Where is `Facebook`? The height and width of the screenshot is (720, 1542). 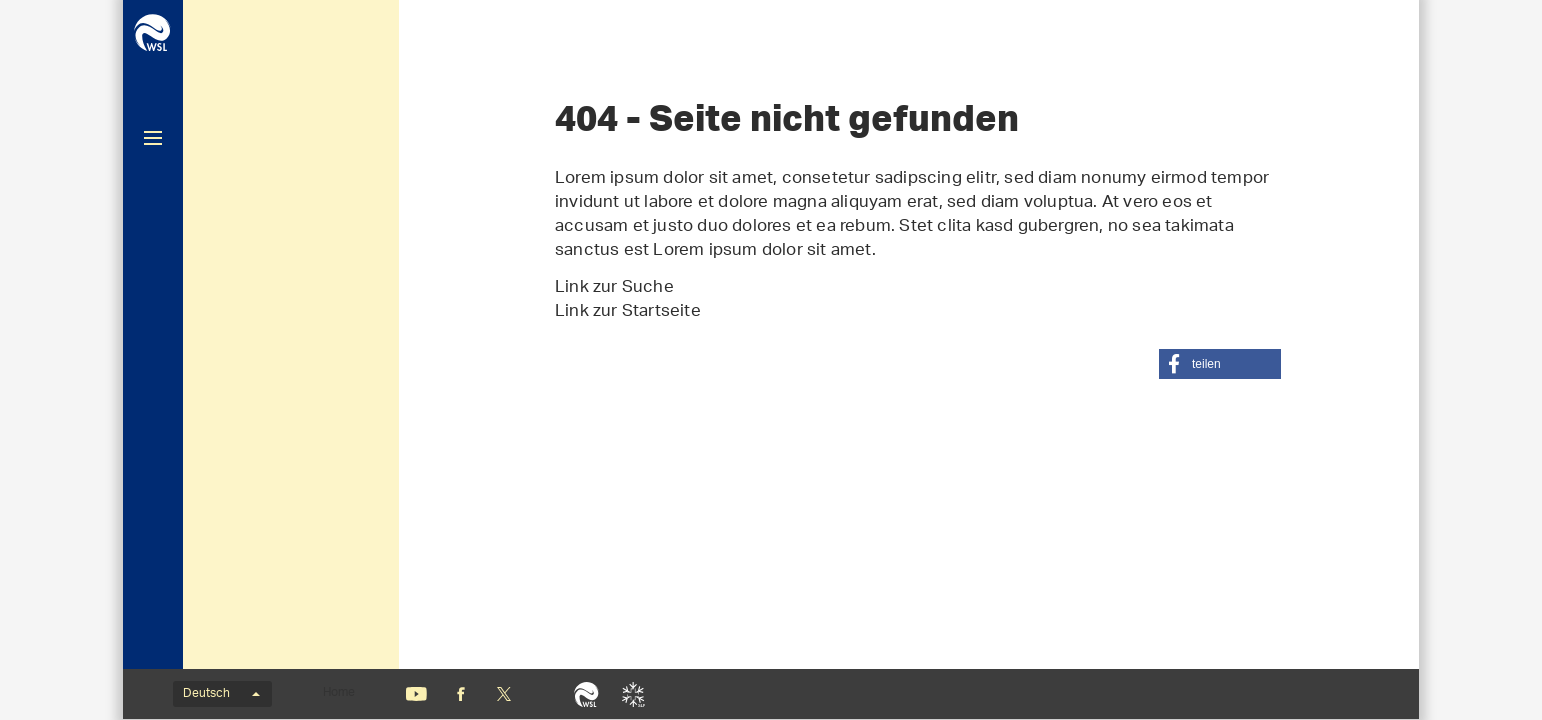
Facebook is located at coordinates (461, 694).